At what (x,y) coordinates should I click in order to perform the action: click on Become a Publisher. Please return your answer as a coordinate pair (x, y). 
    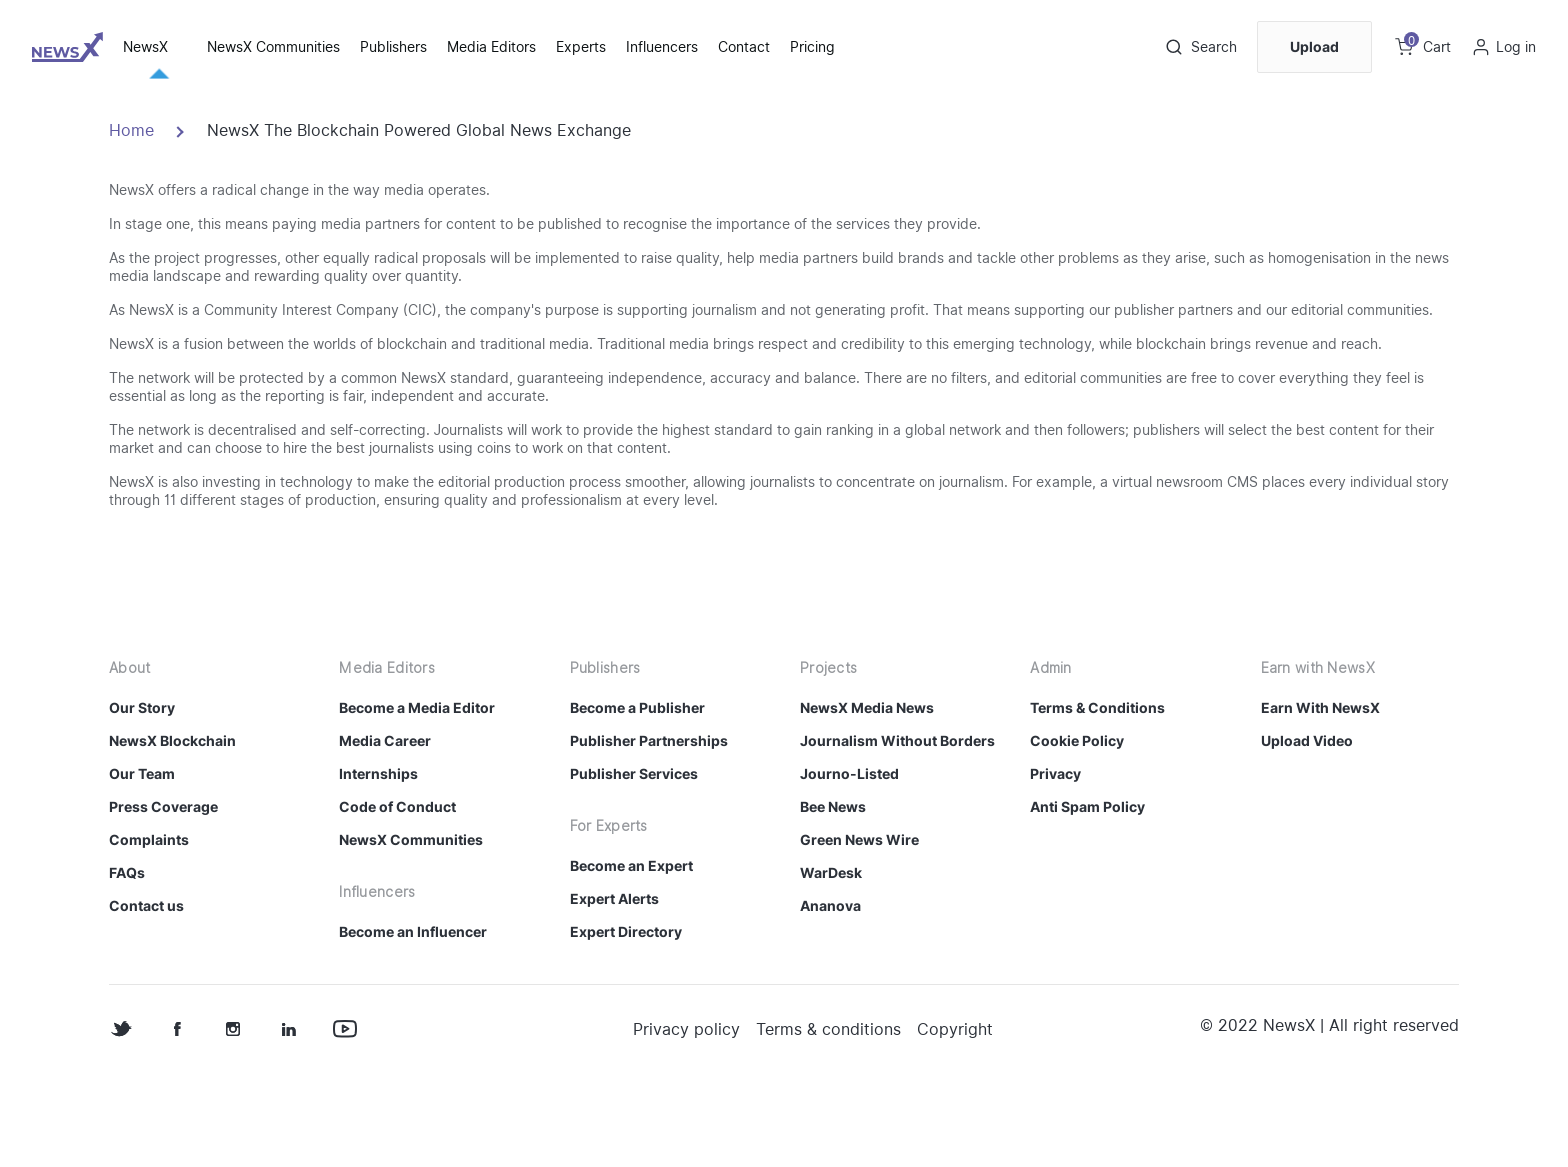
    Looking at the image, I should click on (637, 801).